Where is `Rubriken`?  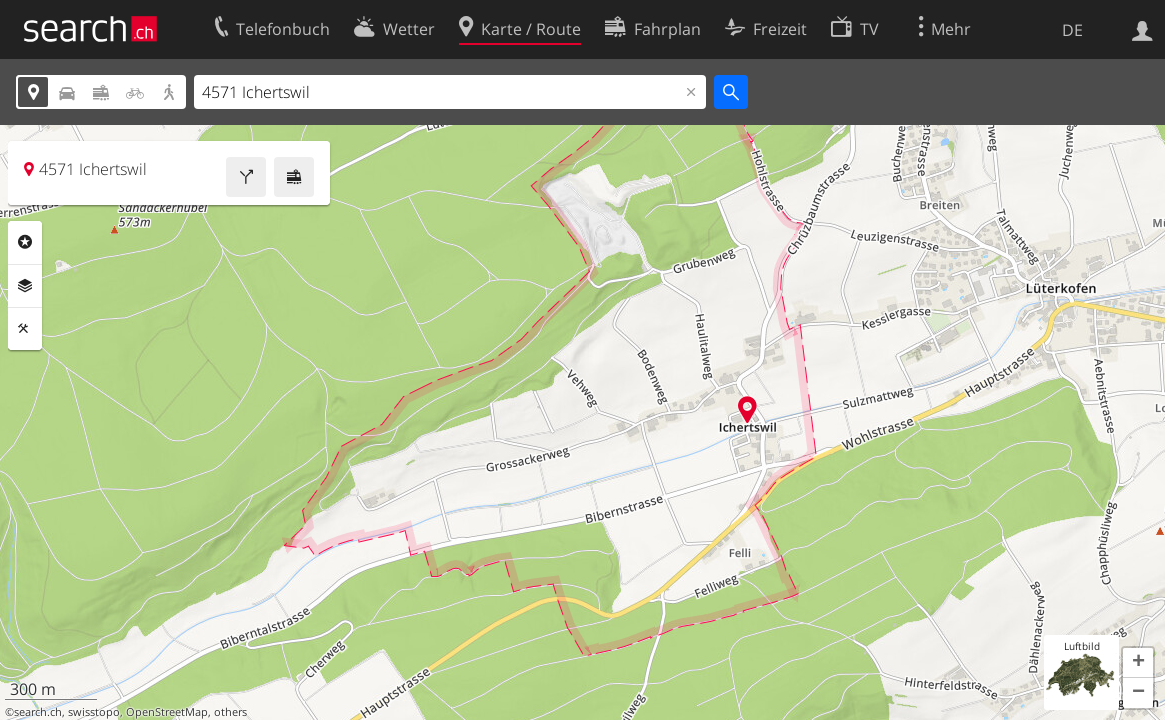 Rubriken is located at coordinates (25, 242).